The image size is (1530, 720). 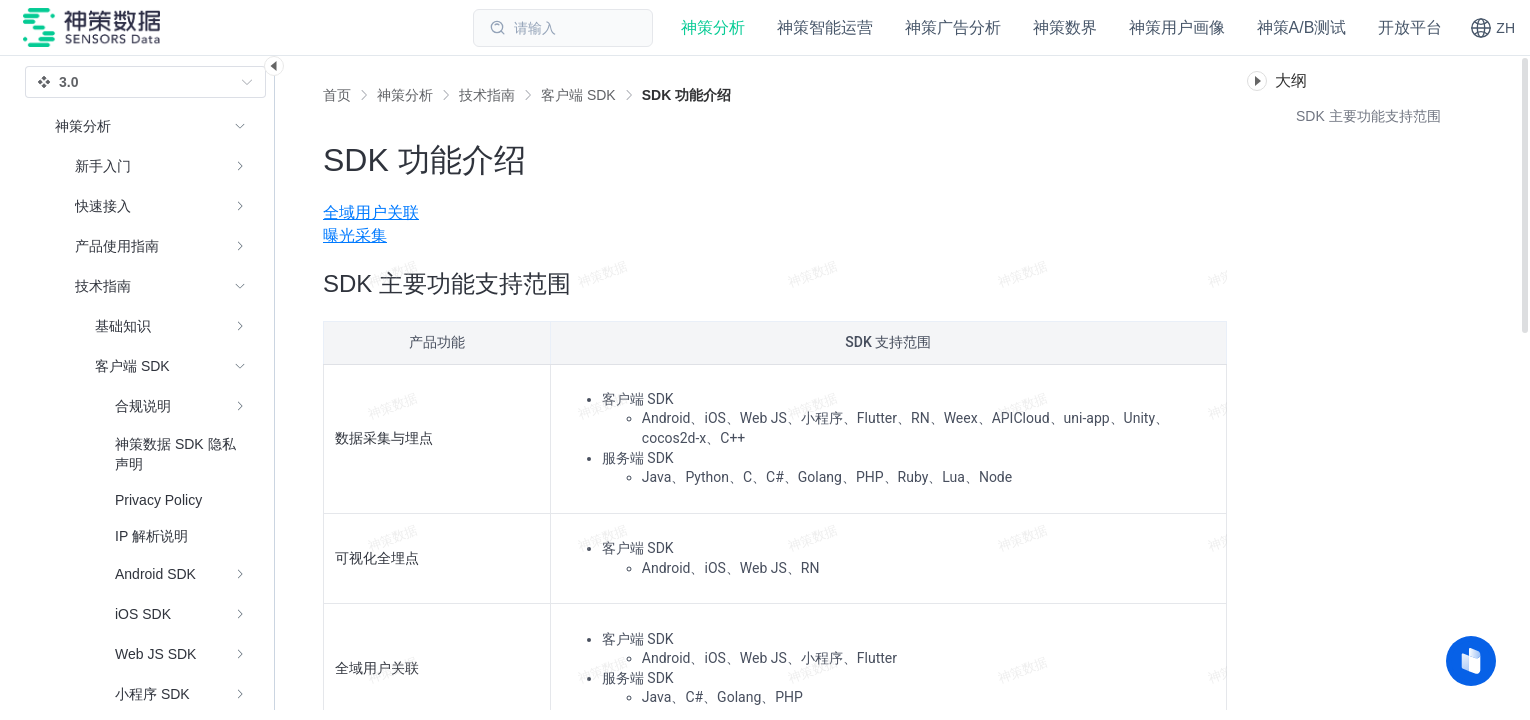 What do you see at coordinates (405, 95) in the screenshot?
I see `[link]` at bounding box center [405, 95].